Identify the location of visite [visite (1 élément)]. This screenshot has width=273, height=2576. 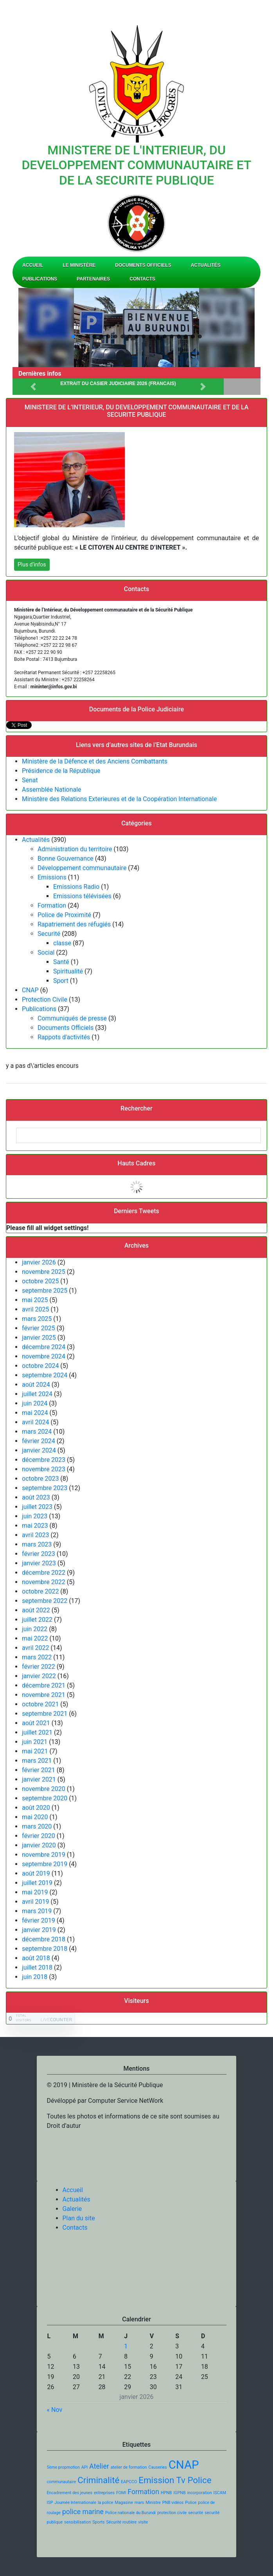
(143, 2522).